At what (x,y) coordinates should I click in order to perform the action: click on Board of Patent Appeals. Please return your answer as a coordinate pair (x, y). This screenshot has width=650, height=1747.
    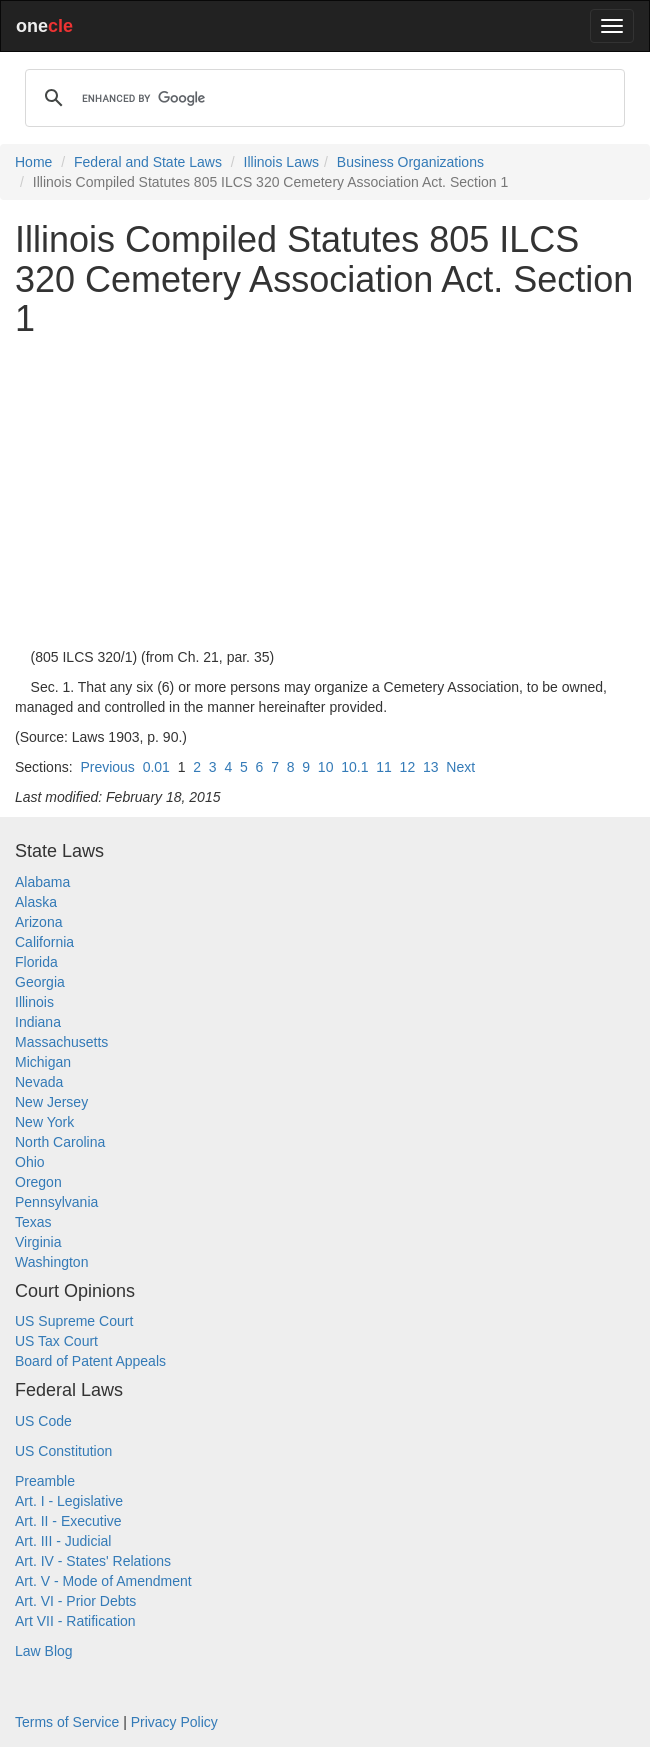
    Looking at the image, I should click on (90, 1361).